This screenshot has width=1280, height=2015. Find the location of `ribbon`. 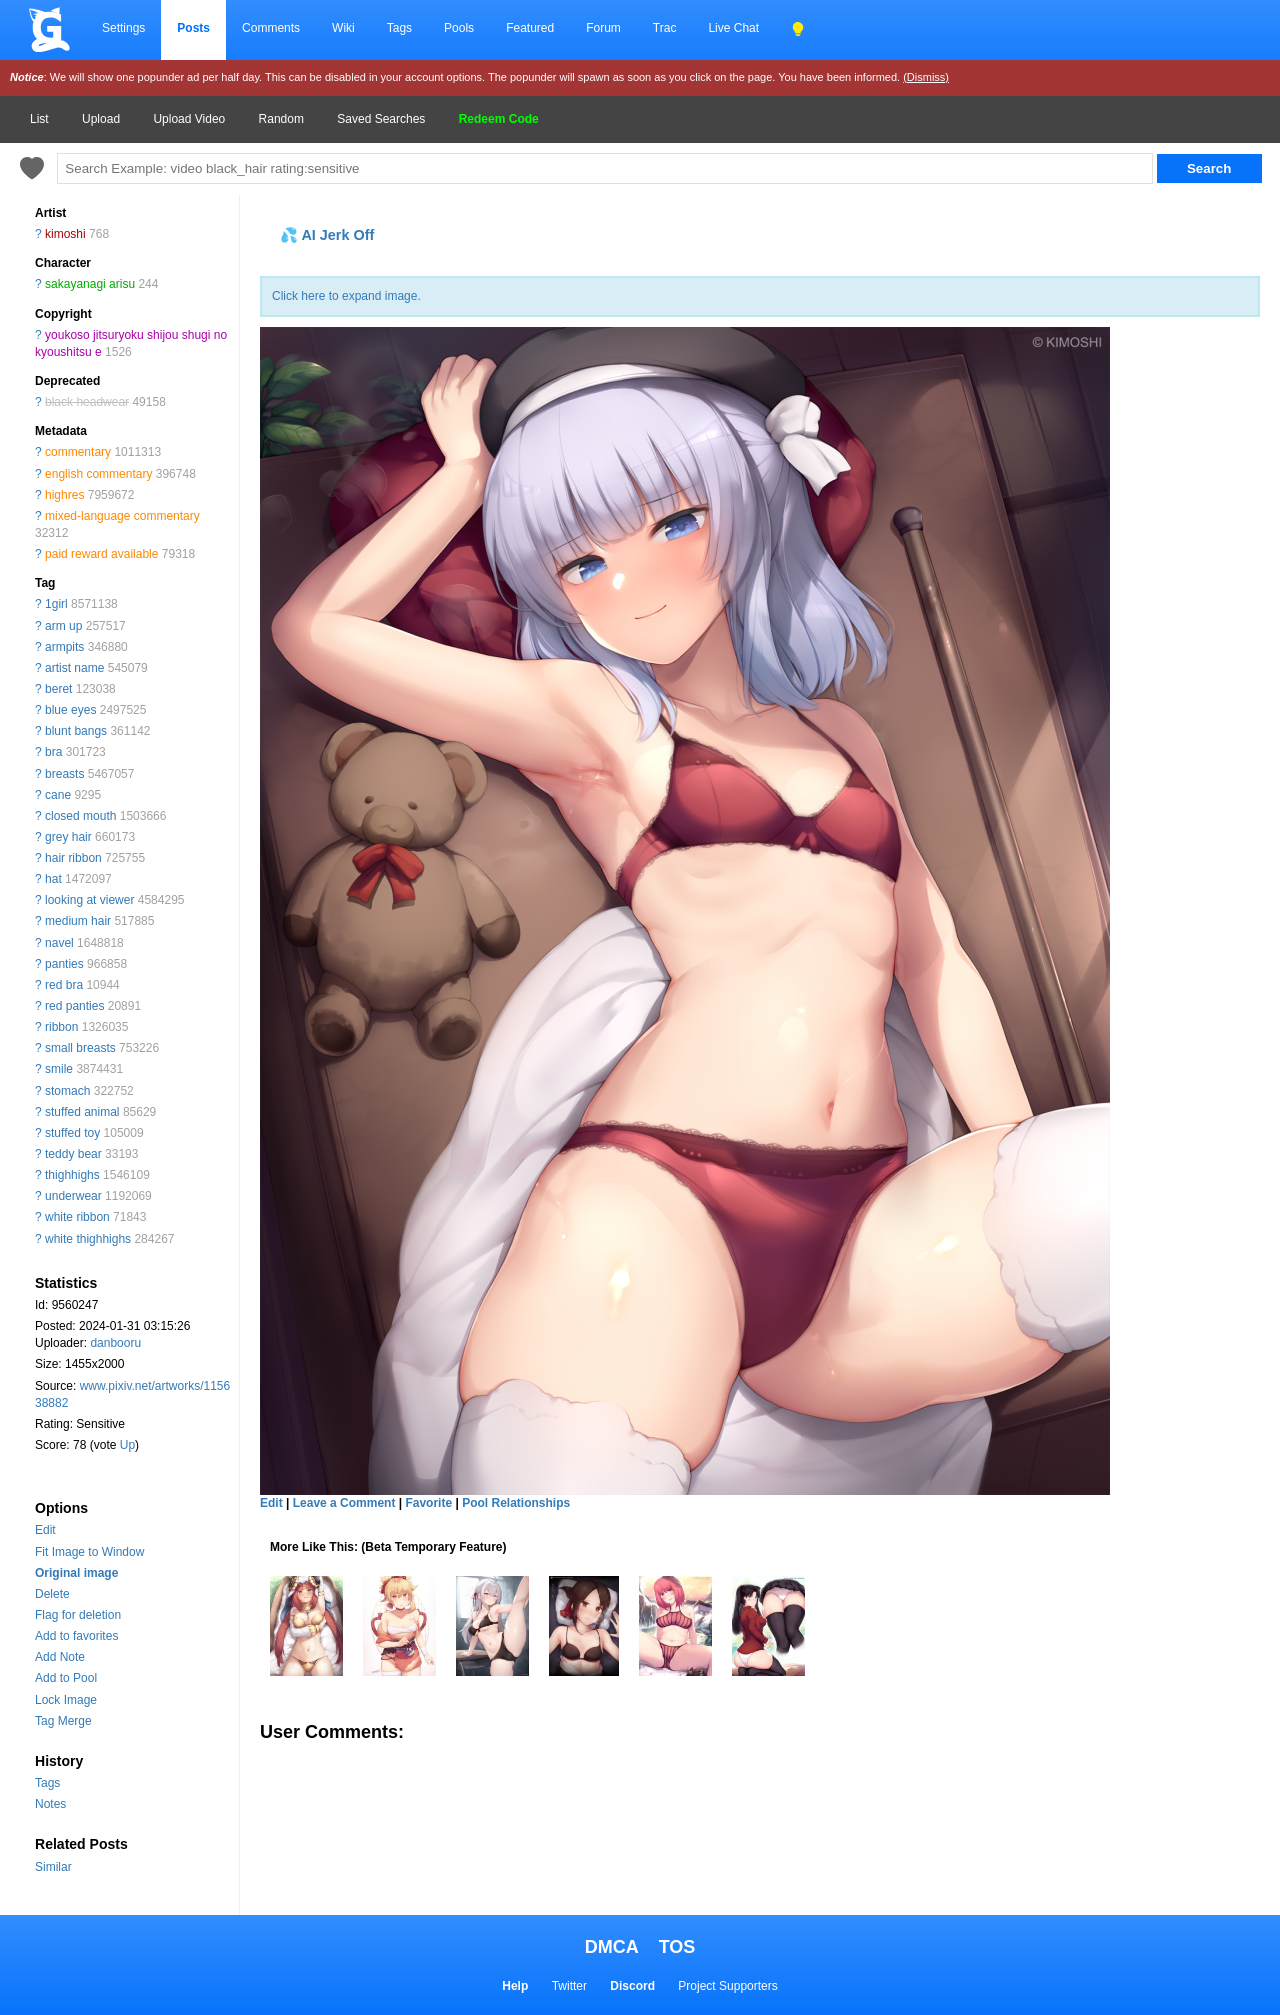

ribbon is located at coordinates (61, 1027).